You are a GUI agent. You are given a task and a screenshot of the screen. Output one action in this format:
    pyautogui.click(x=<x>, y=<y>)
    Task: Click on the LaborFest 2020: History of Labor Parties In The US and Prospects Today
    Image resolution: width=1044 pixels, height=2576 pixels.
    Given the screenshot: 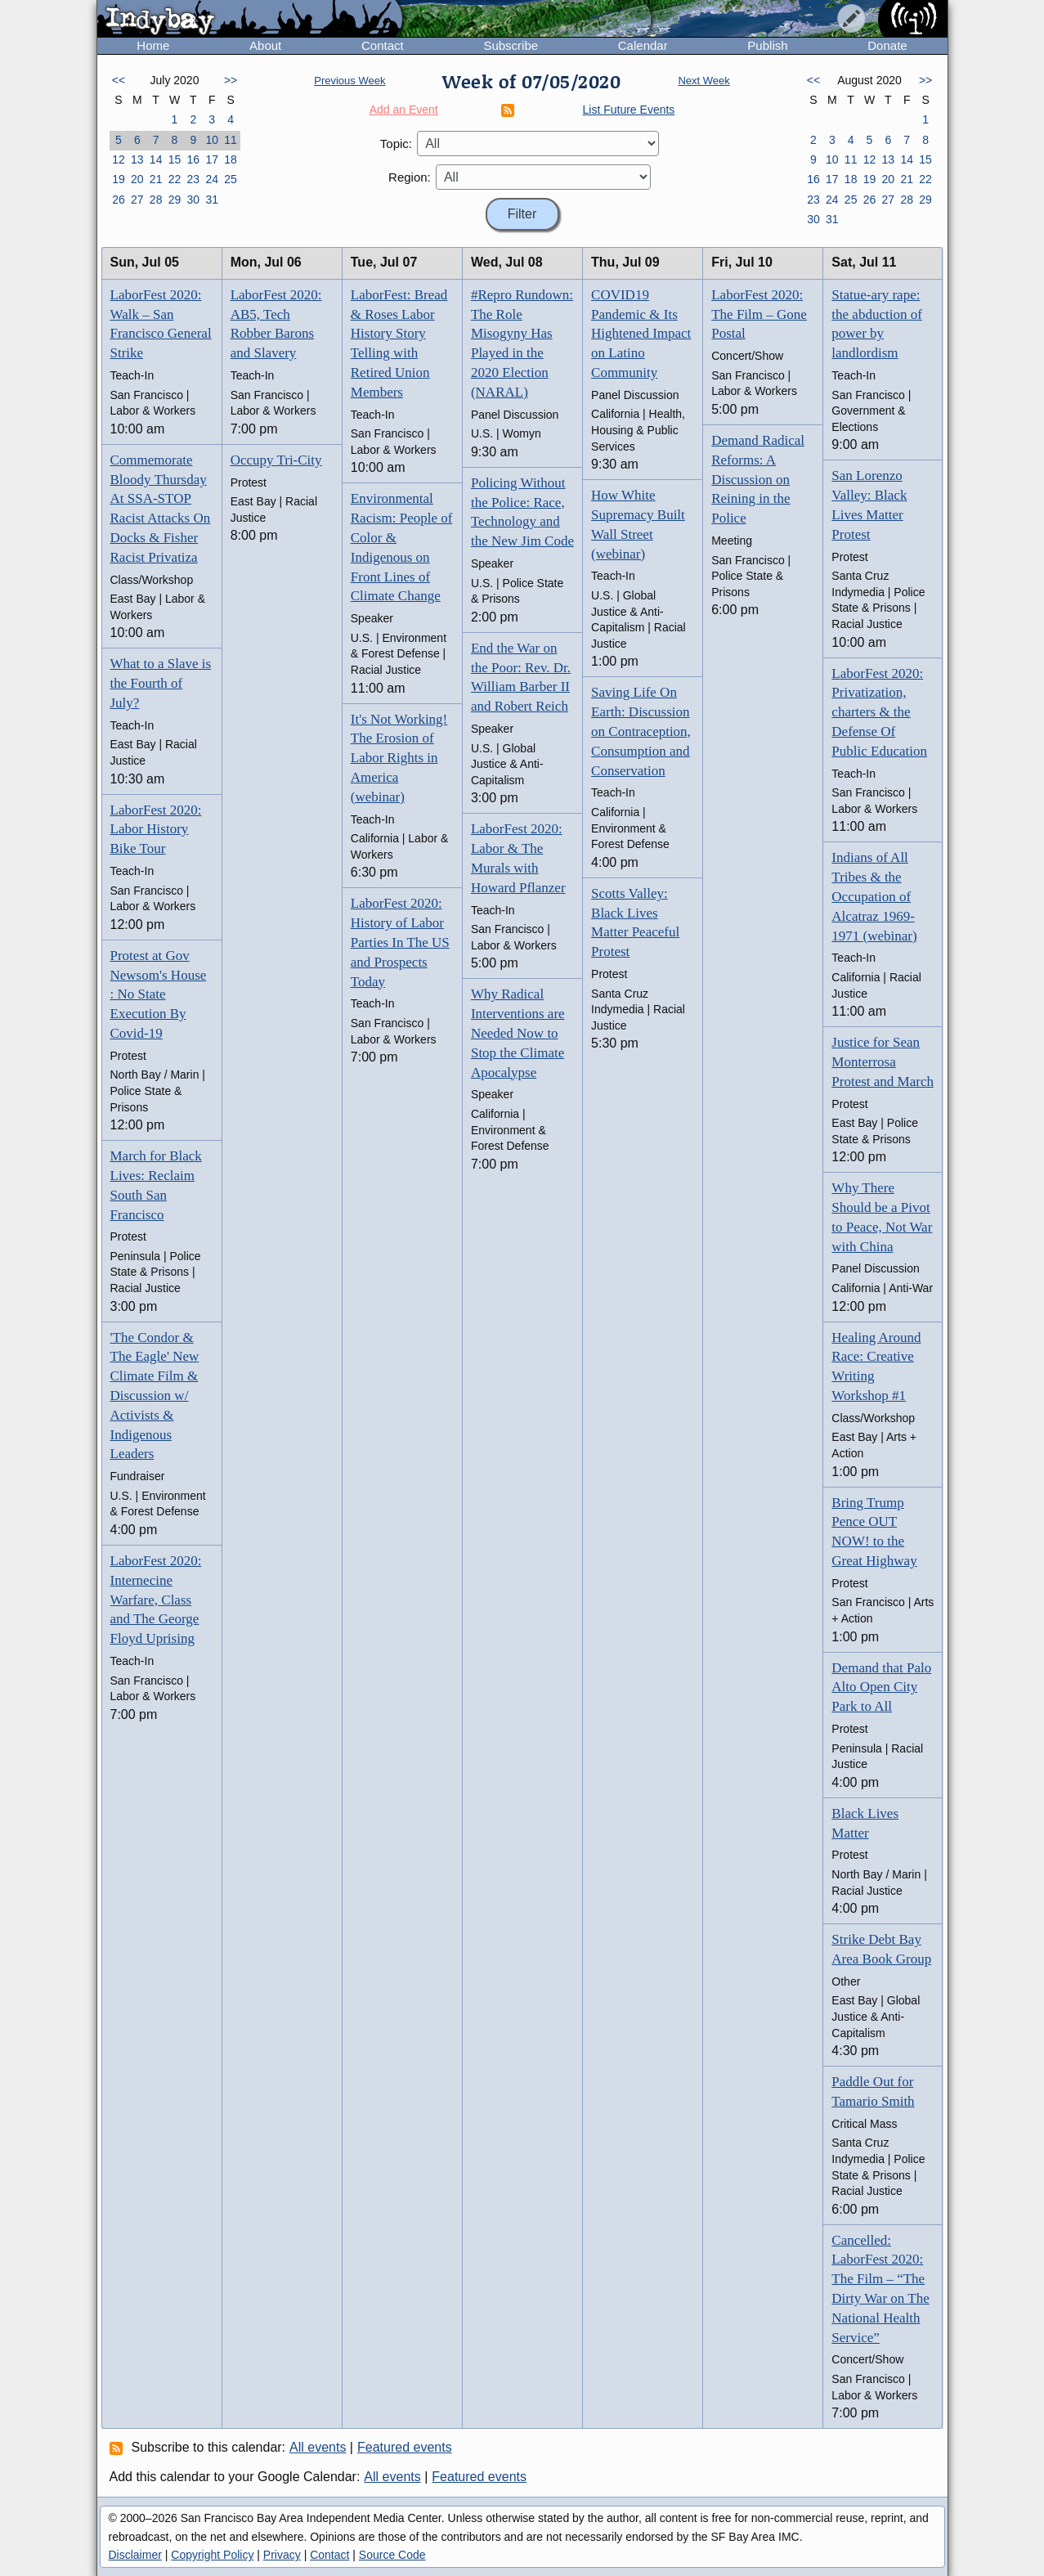 What is the action you would take?
    pyautogui.click(x=400, y=942)
    